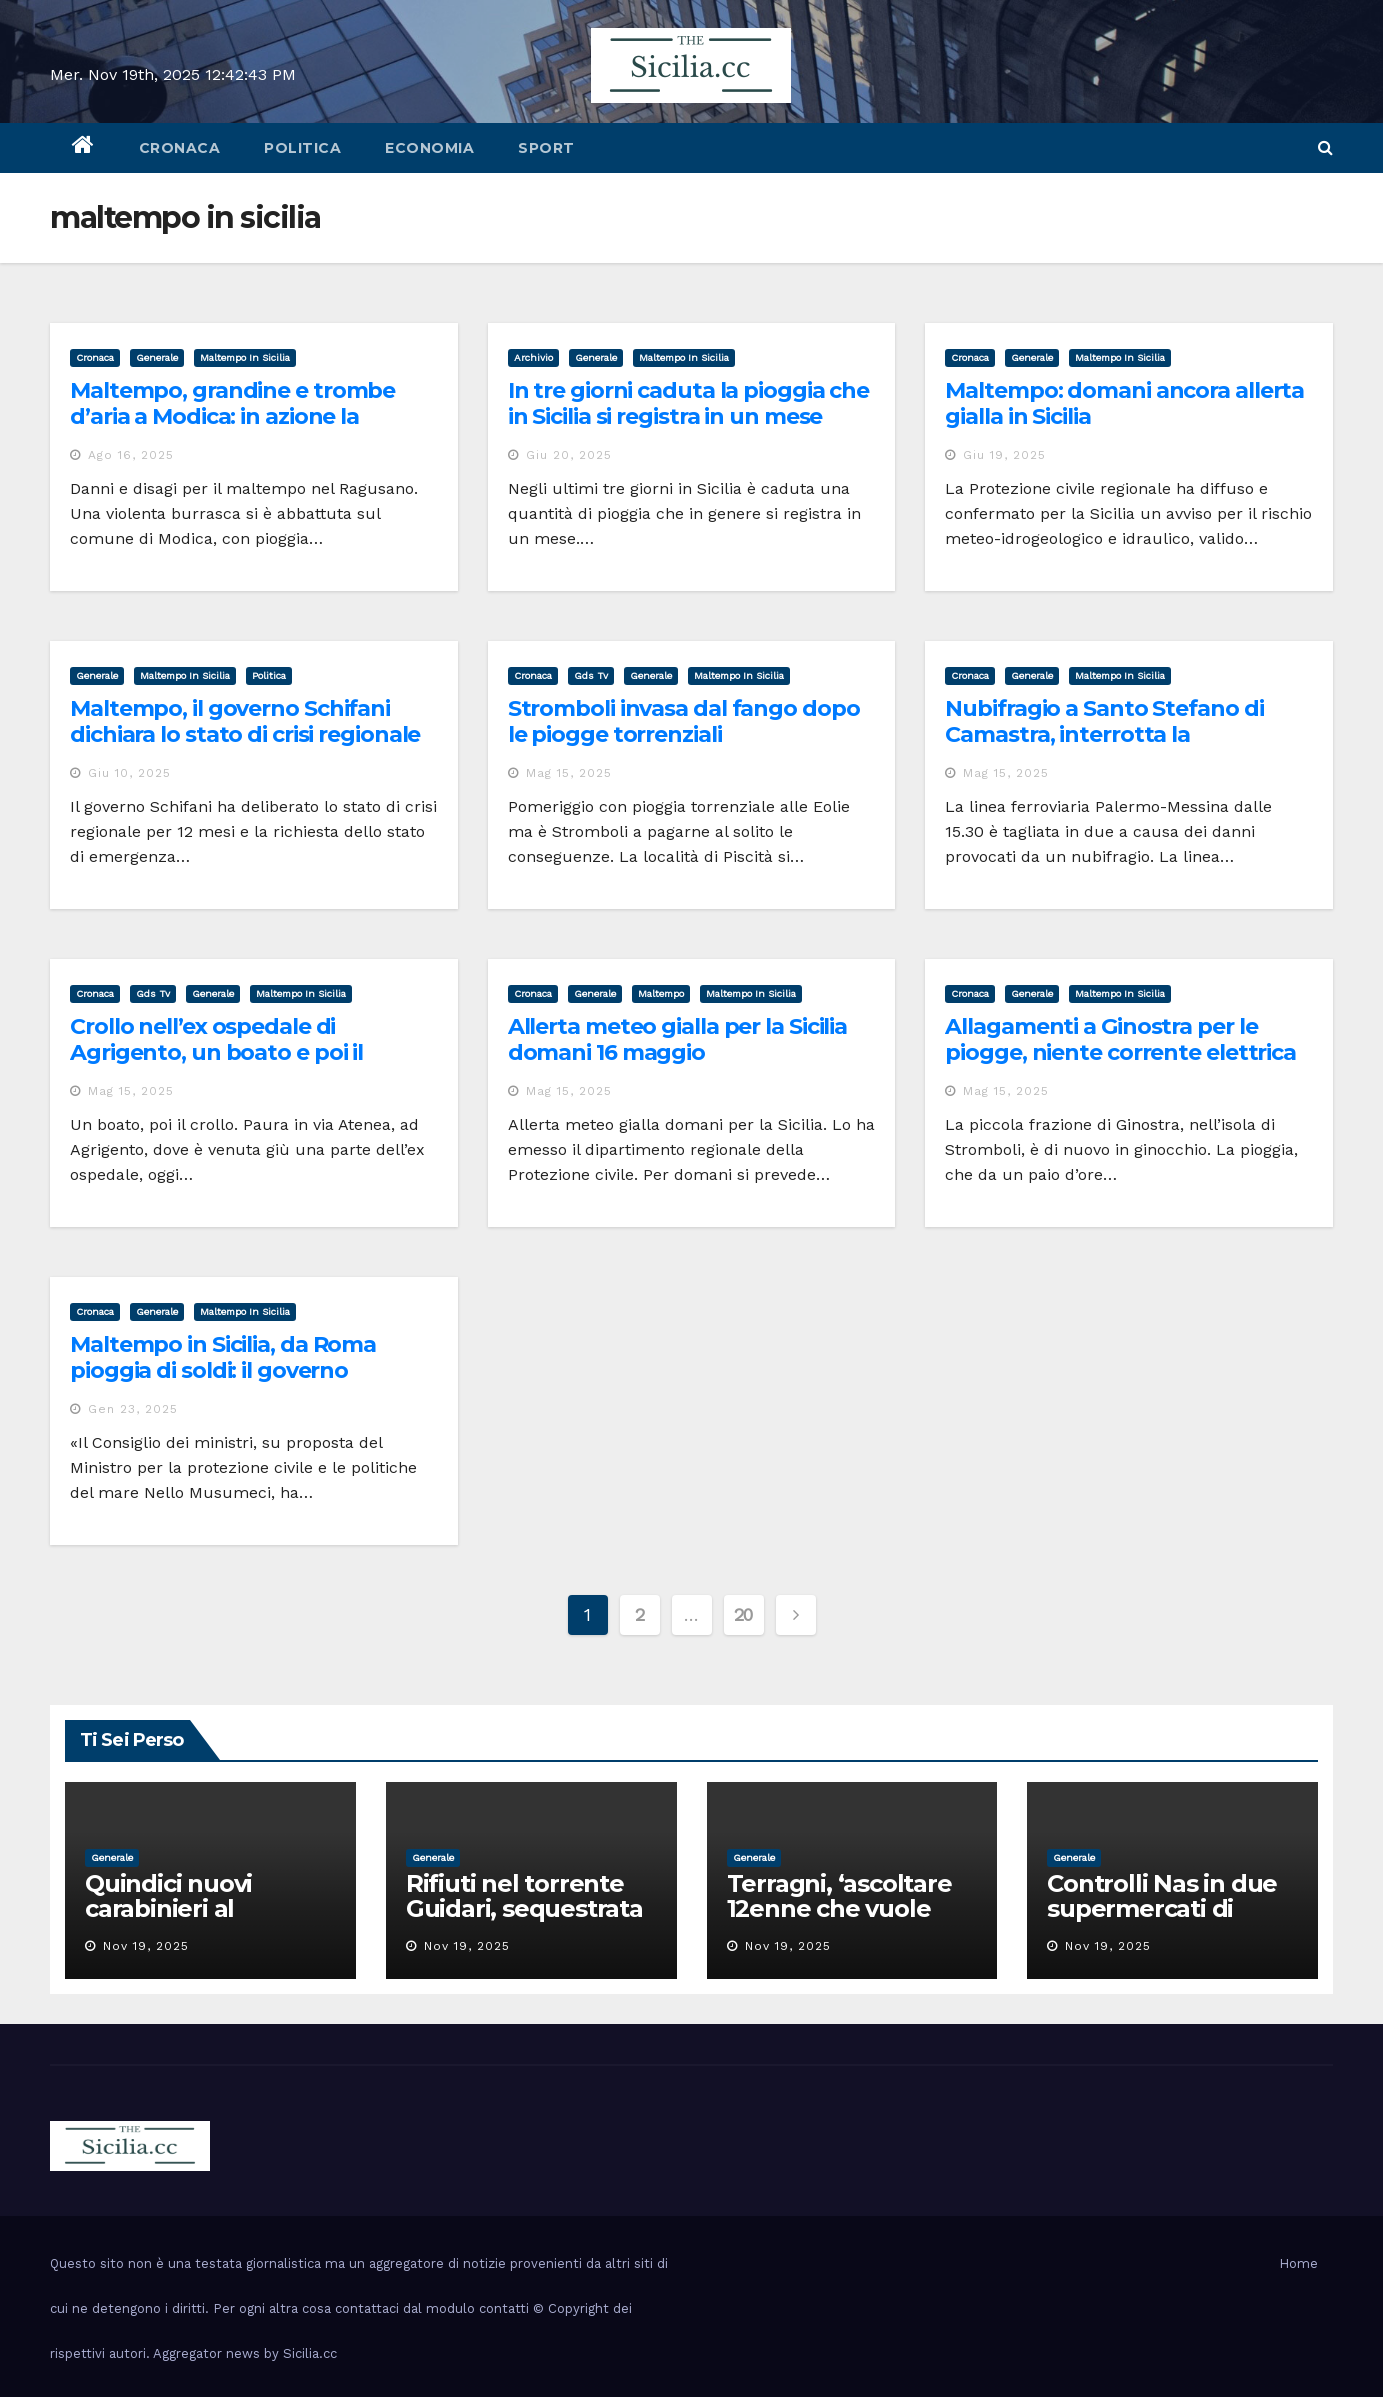  What do you see at coordinates (1325, 147) in the screenshot?
I see `[button]` at bounding box center [1325, 147].